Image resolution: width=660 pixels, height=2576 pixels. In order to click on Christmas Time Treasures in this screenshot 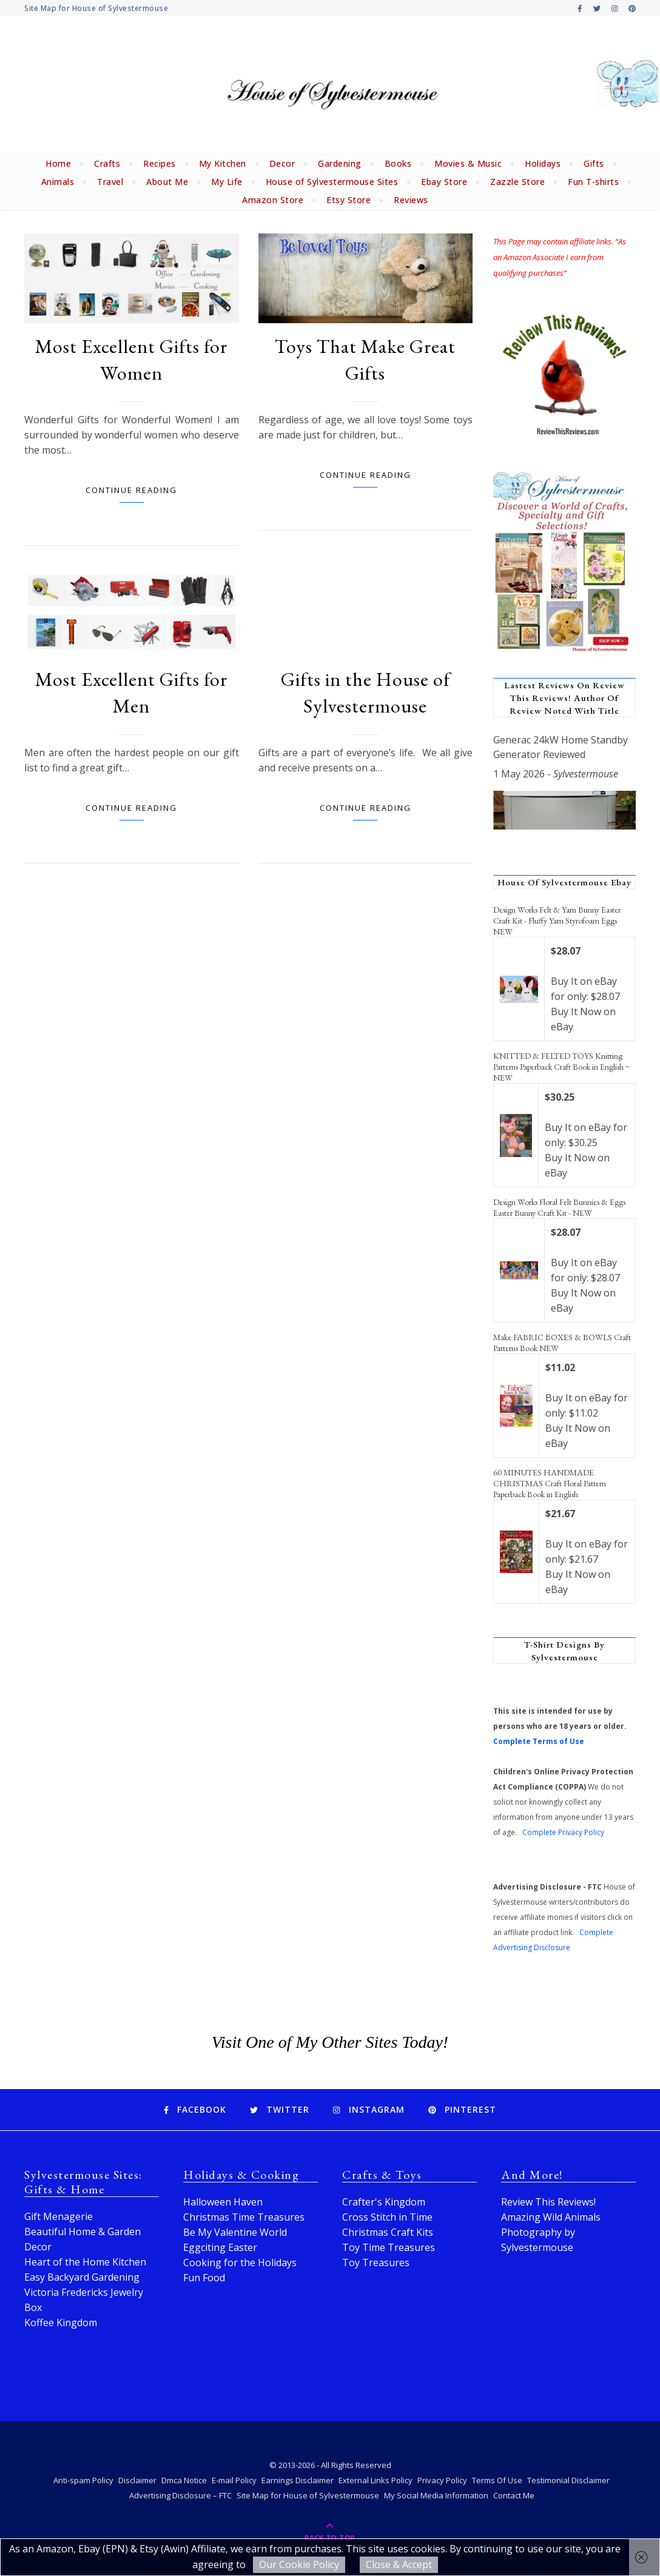, I will do `click(244, 2217)`.